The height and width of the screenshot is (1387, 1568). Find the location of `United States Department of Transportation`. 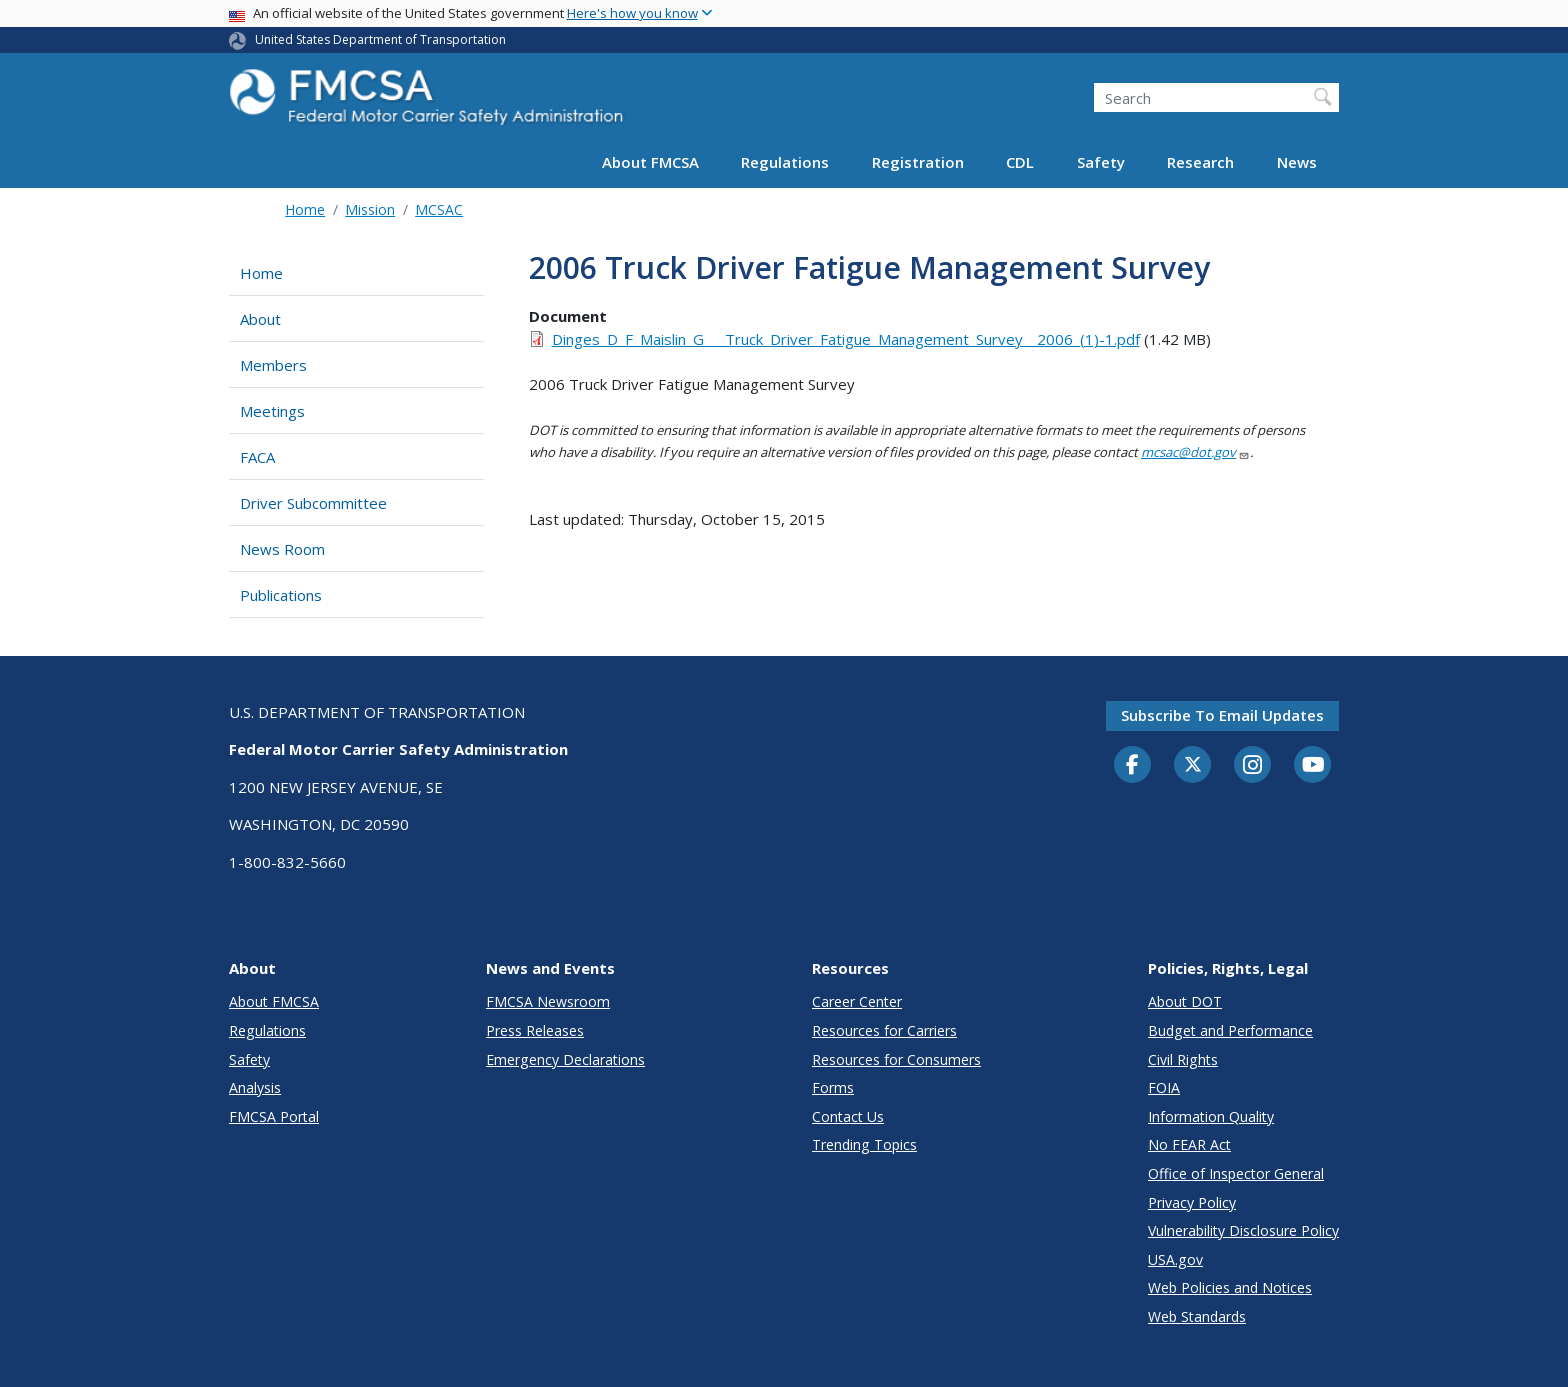

United States Department of Transportation is located at coordinates (380, 39).